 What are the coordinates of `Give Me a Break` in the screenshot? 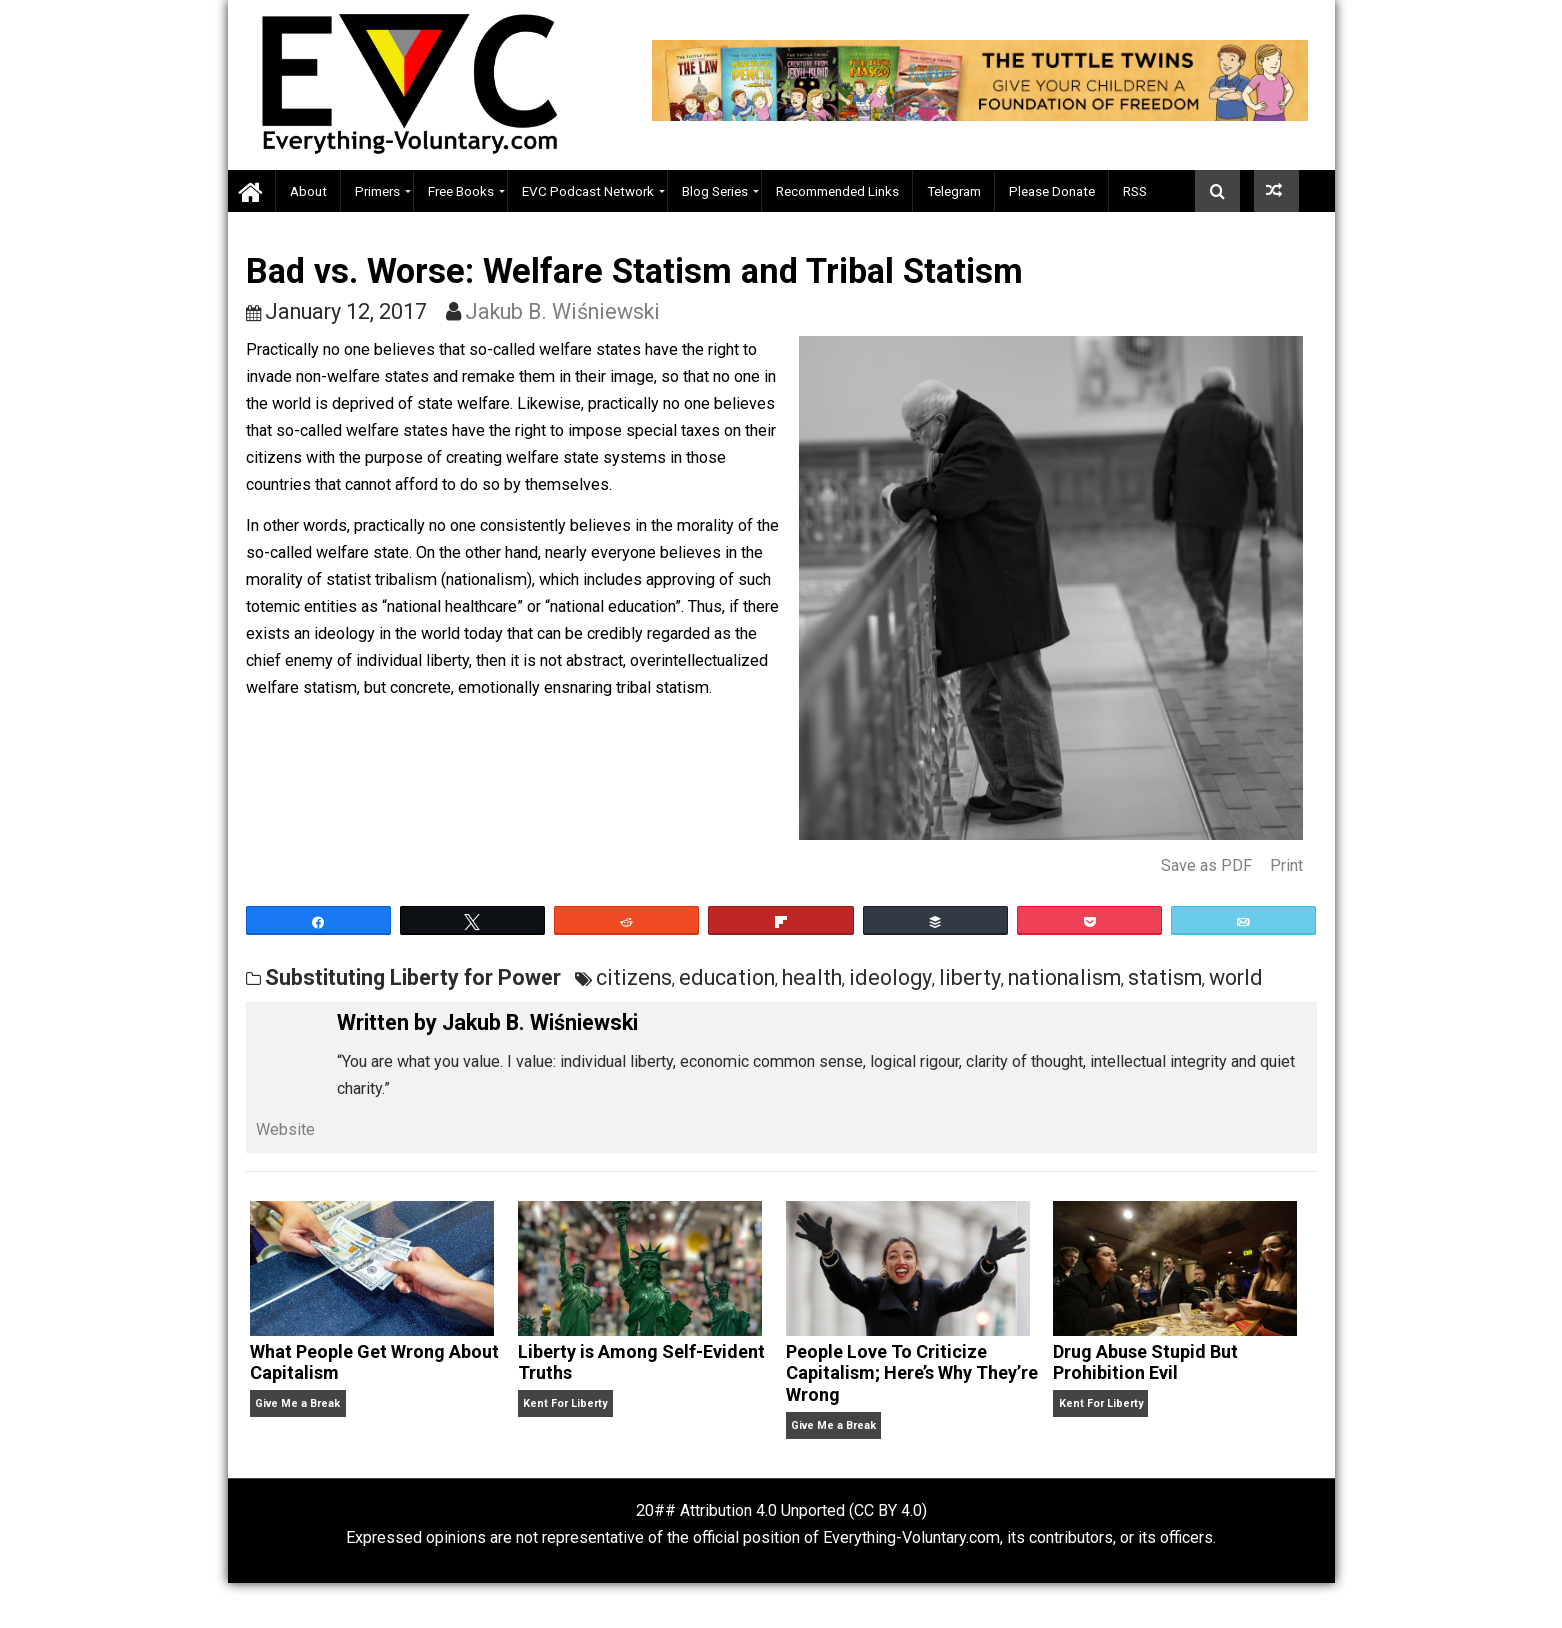 It's located at (297, 1403).